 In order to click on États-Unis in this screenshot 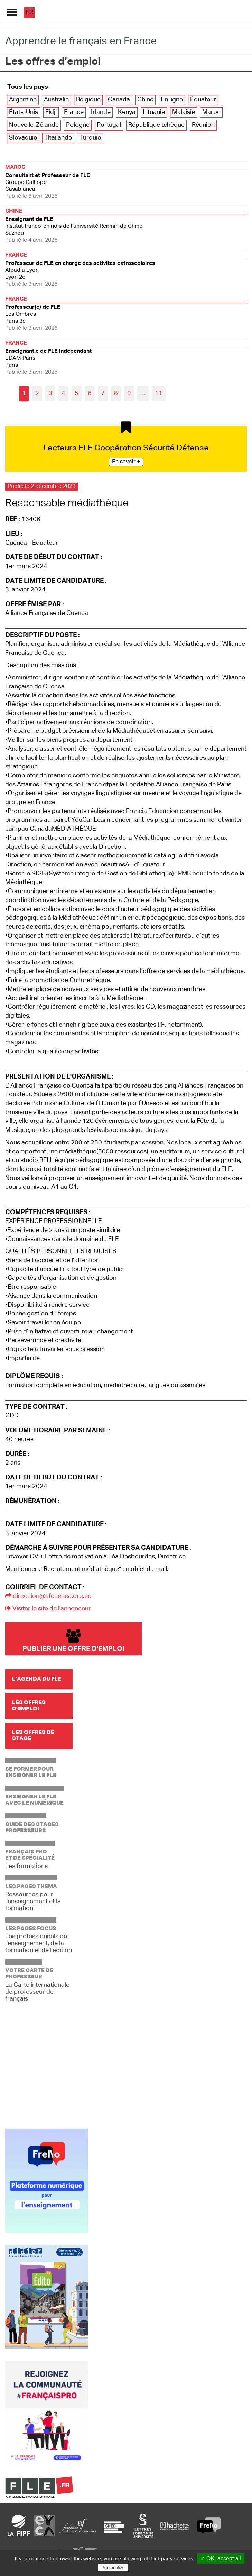, I will do `click(23, 112)`.